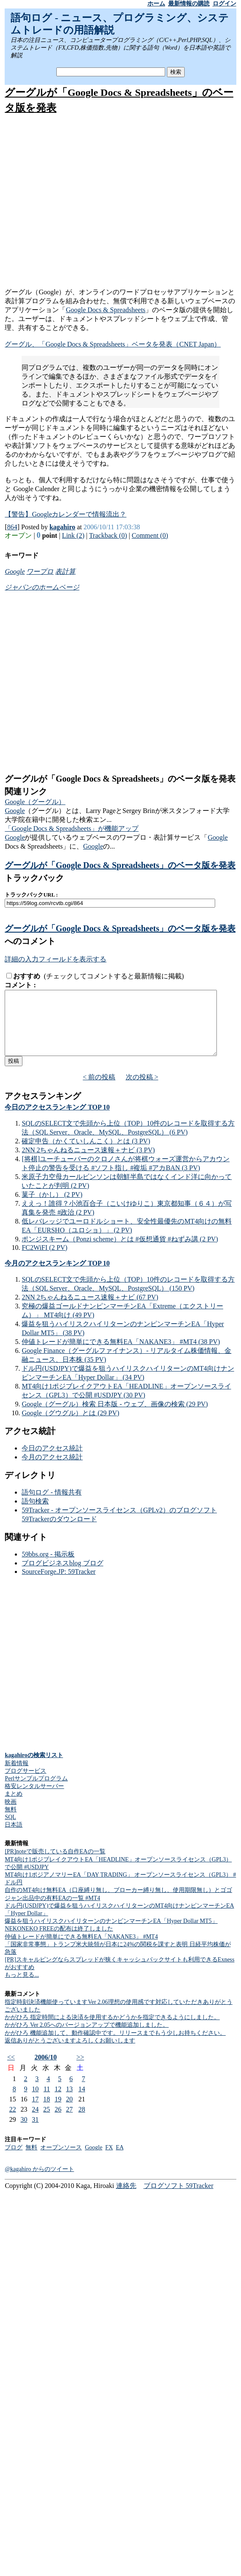  I want to click on 仲値トレードが簡単にできる無料EA「NAKANE3」 #MT4, so click(81, 1949).